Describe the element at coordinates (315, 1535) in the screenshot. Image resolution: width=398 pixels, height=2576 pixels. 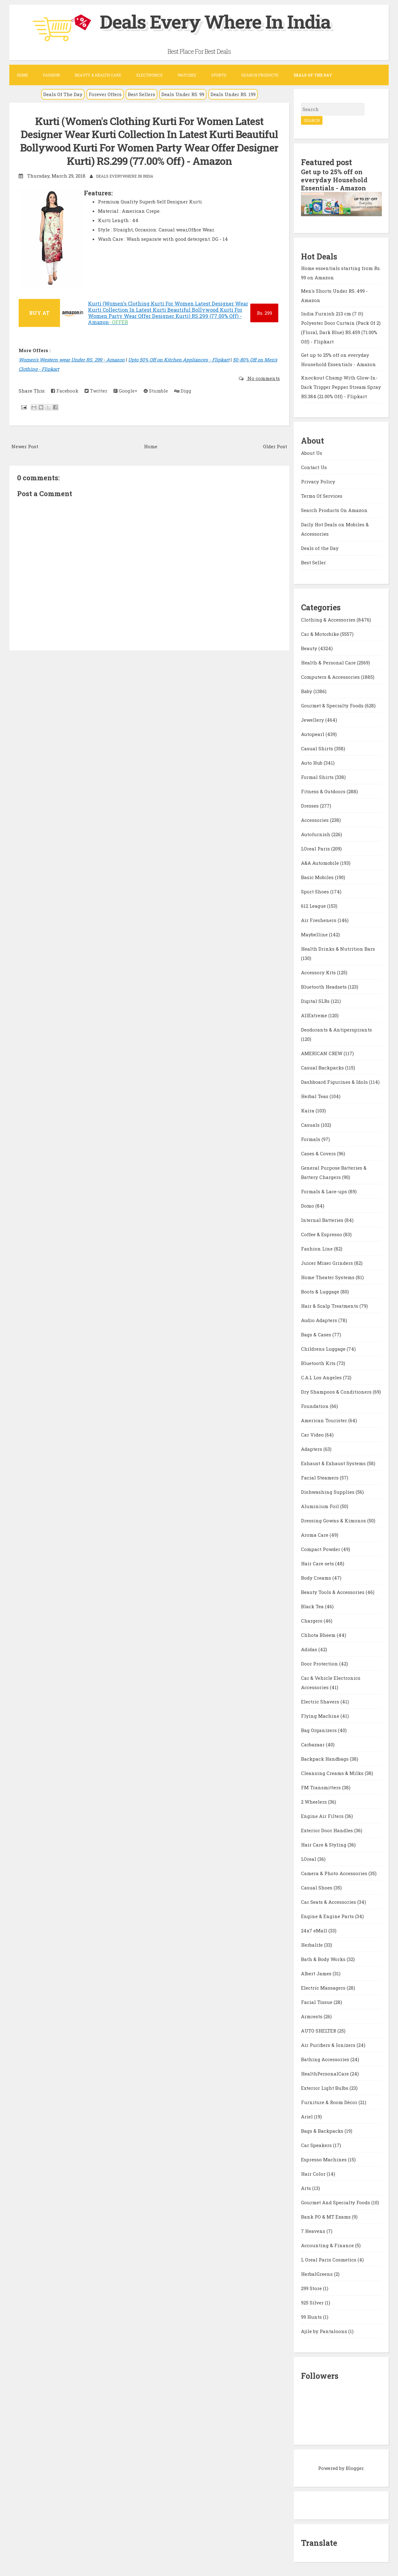
I see `Aroma Care` at that location.